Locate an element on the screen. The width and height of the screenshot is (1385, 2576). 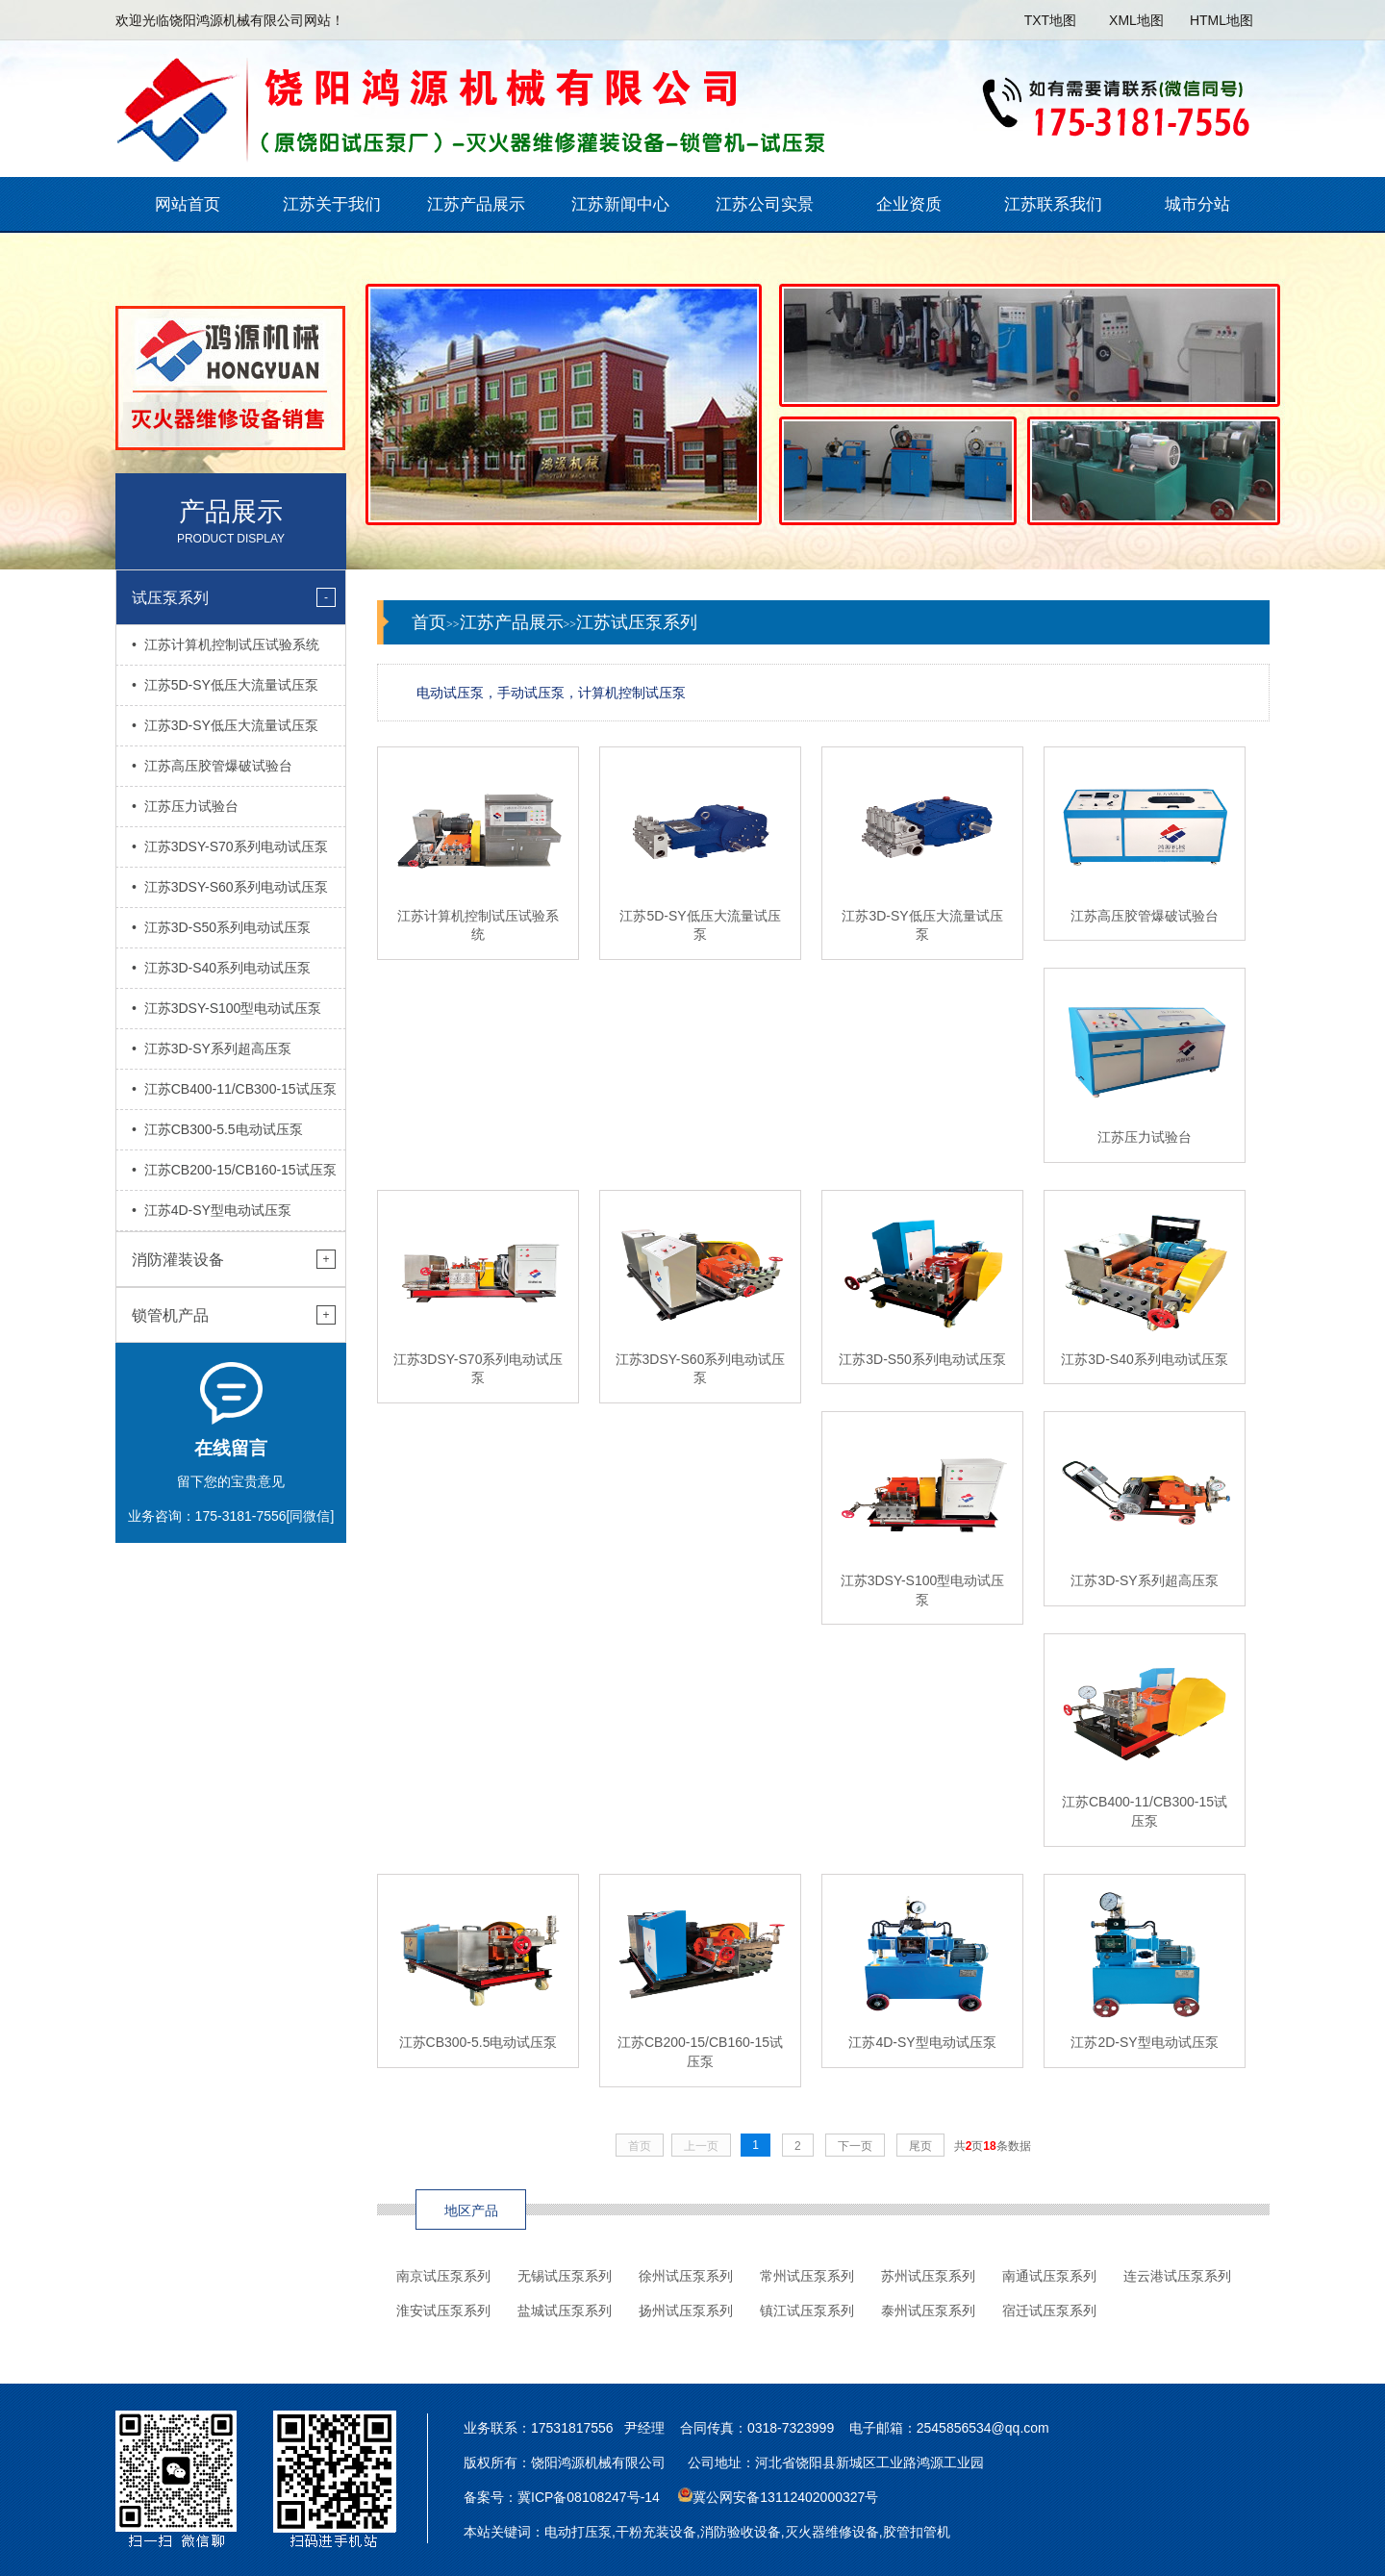
江苏联系我们 is located at coordinates (1053, 204).